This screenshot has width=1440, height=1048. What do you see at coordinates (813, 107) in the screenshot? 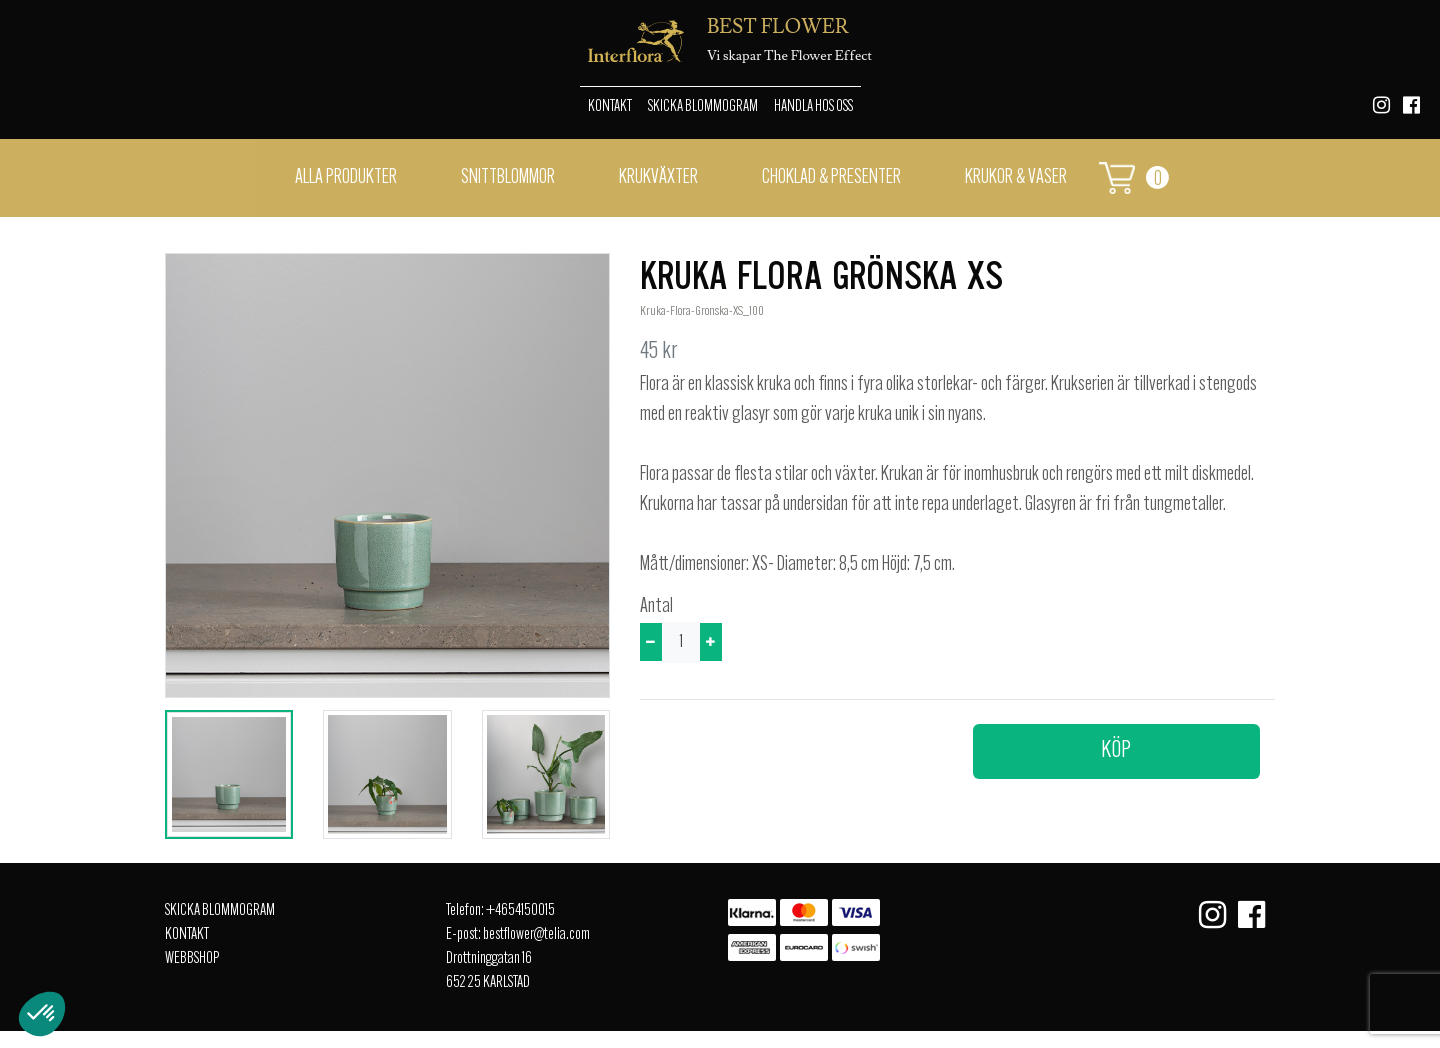
I see `Handla hos oss` at bounding box center [813, 107].